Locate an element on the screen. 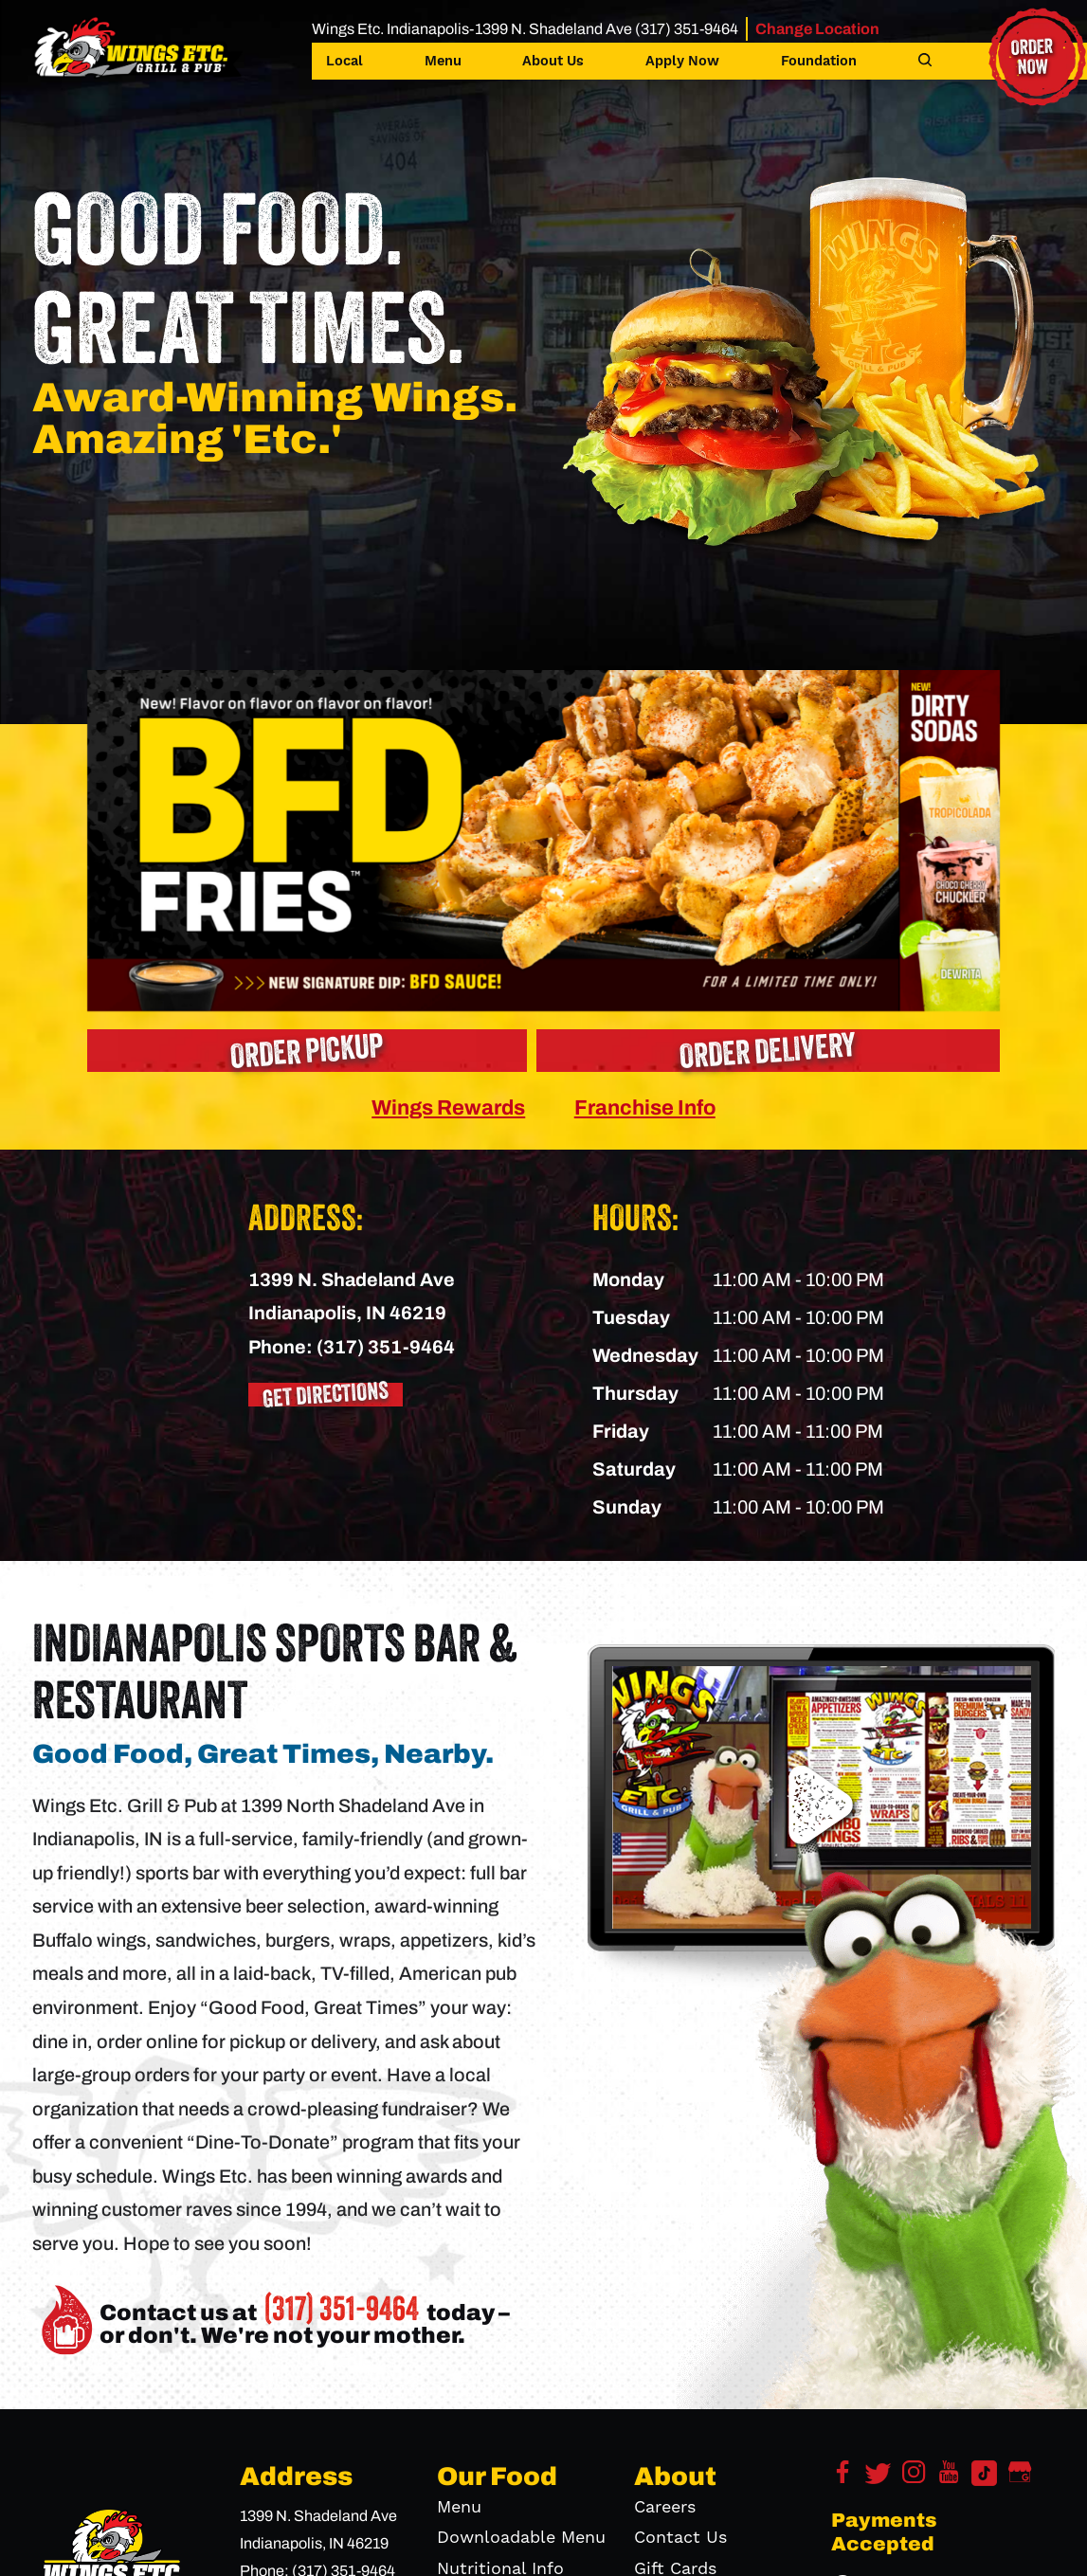  Franchise Info is located at coordinates (645, 1107).